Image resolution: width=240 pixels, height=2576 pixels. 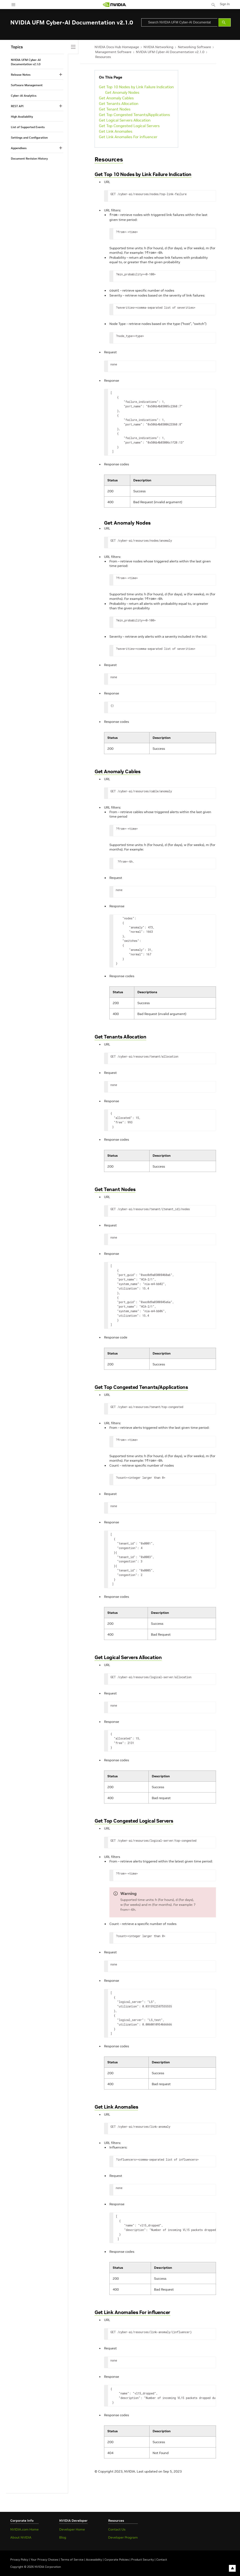 I want to click on Document Revision History, so click(x=29, y=158).